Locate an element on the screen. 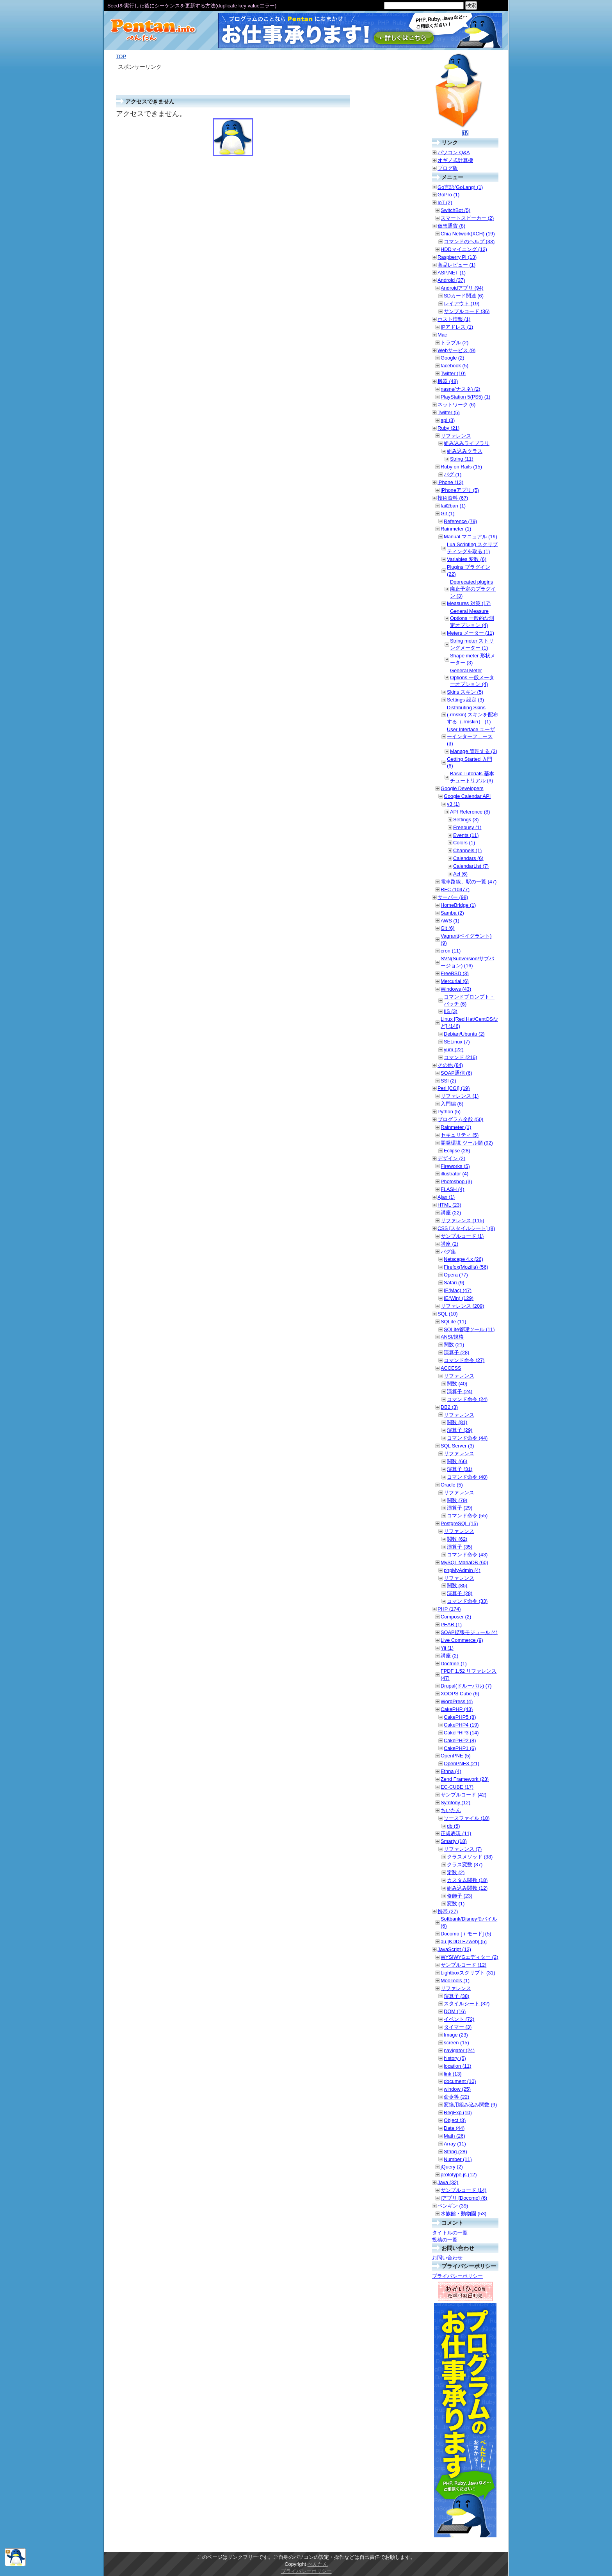  cron (11) is located at coordinates (451, 951).